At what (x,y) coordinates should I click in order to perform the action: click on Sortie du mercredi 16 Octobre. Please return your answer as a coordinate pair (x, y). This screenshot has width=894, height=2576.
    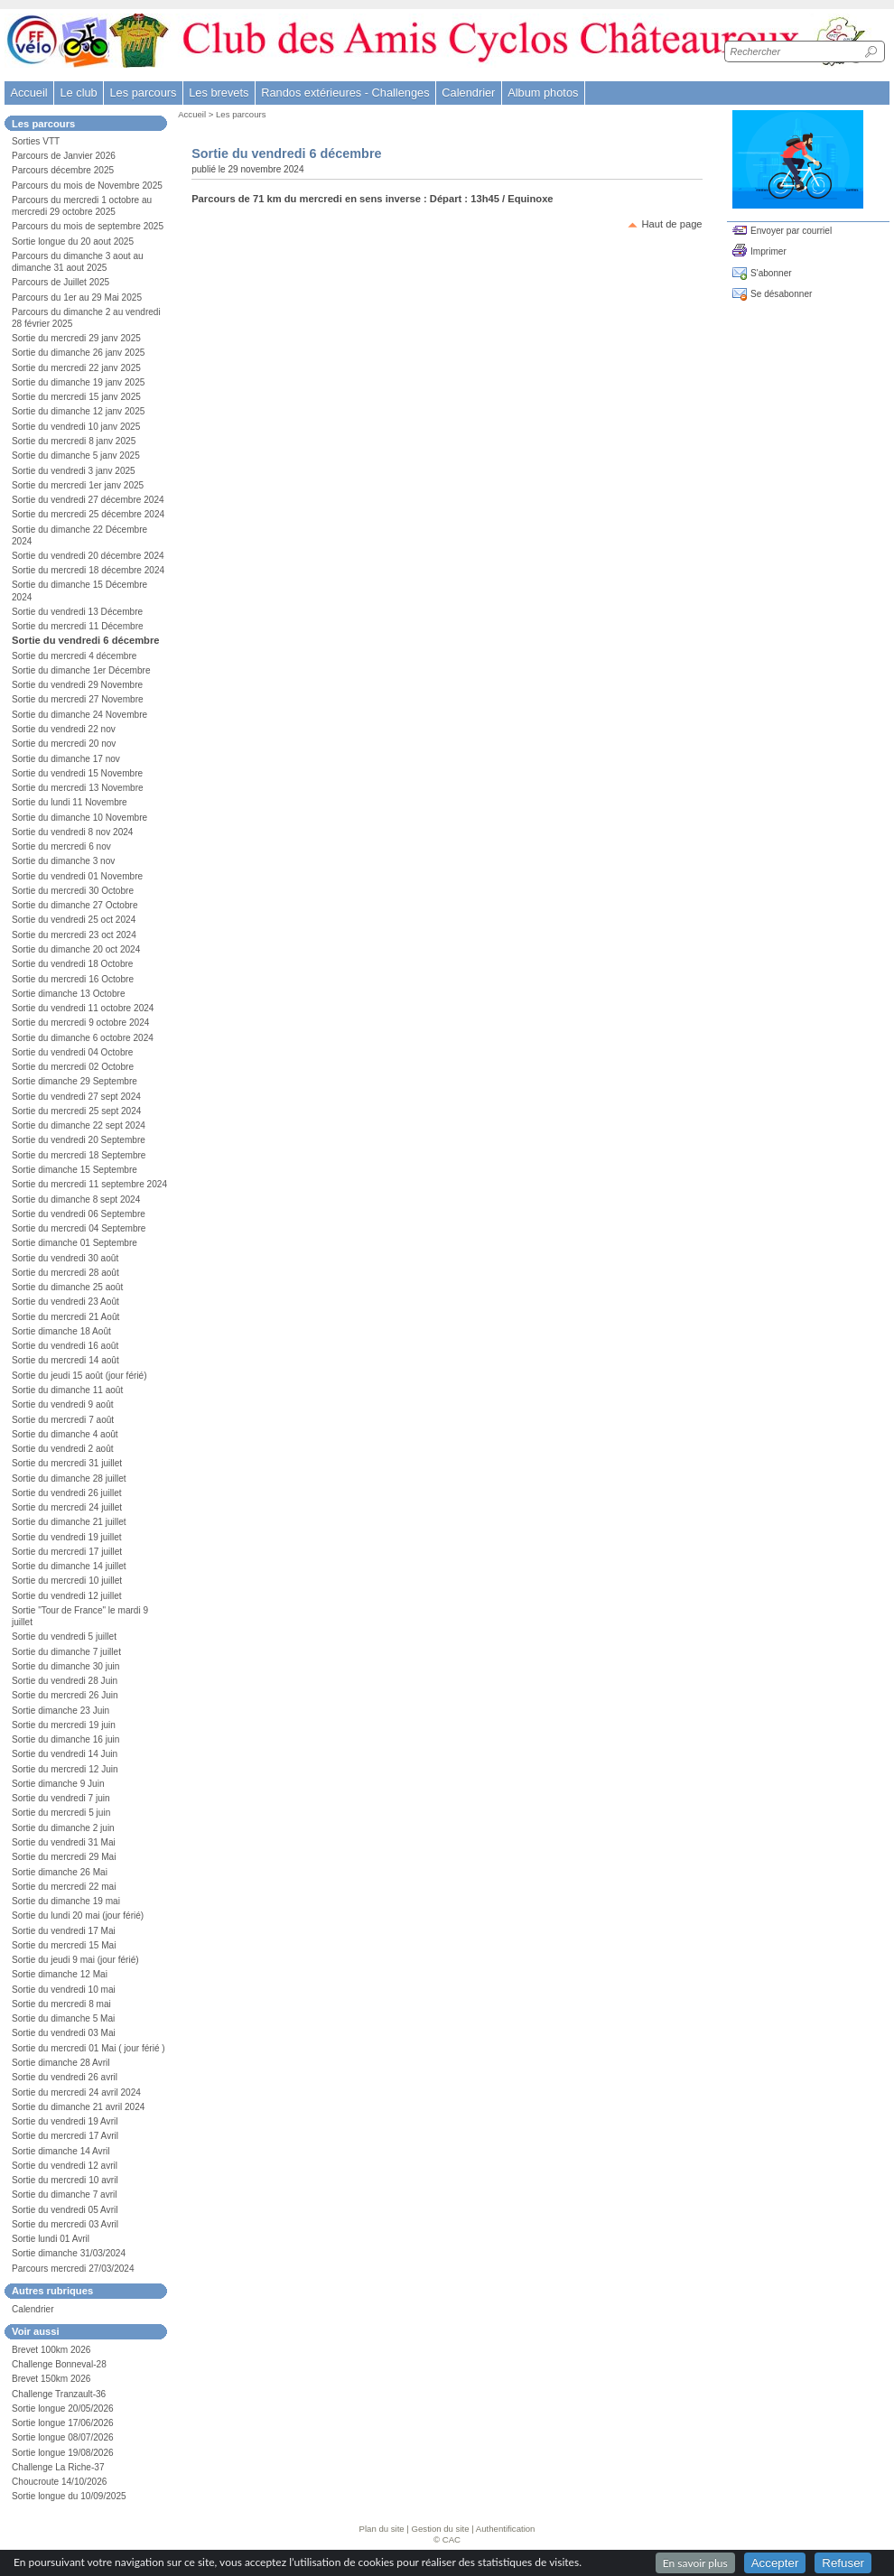
    Looking at the image, I should click on (73, 979).